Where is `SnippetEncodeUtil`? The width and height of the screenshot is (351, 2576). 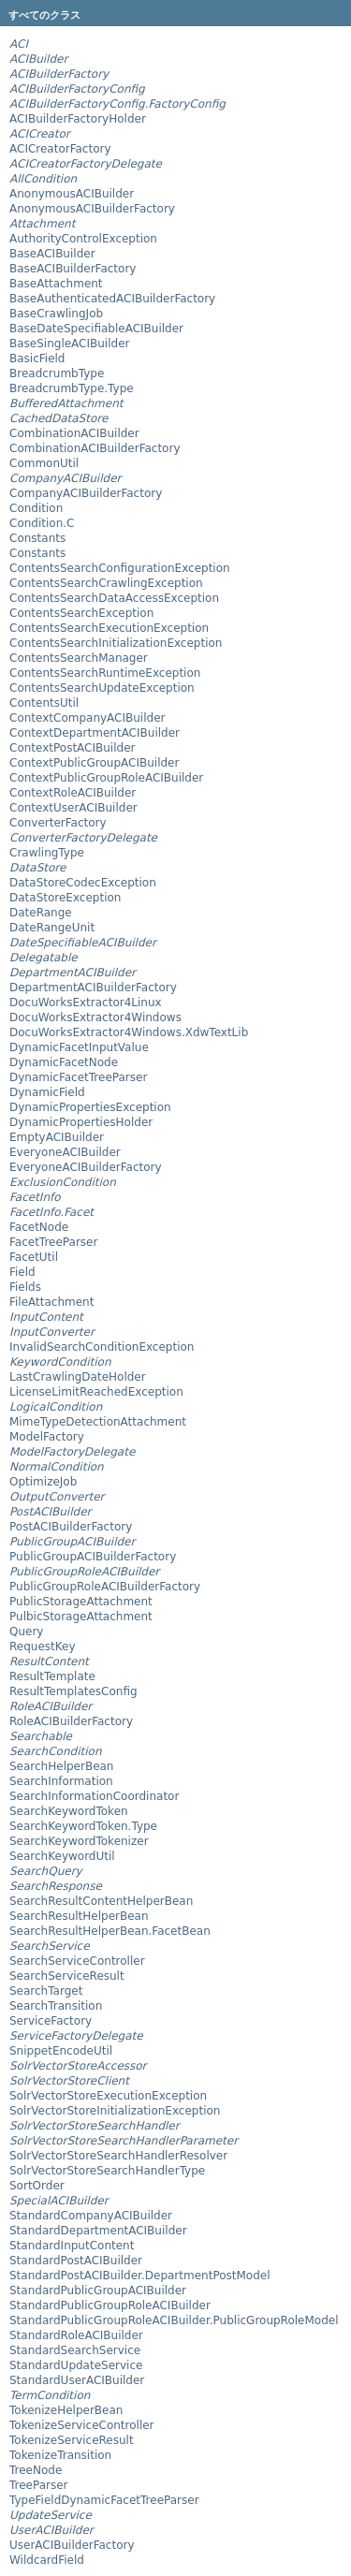
SnippetEncodeUtil is located at coordinates (60, 2050).